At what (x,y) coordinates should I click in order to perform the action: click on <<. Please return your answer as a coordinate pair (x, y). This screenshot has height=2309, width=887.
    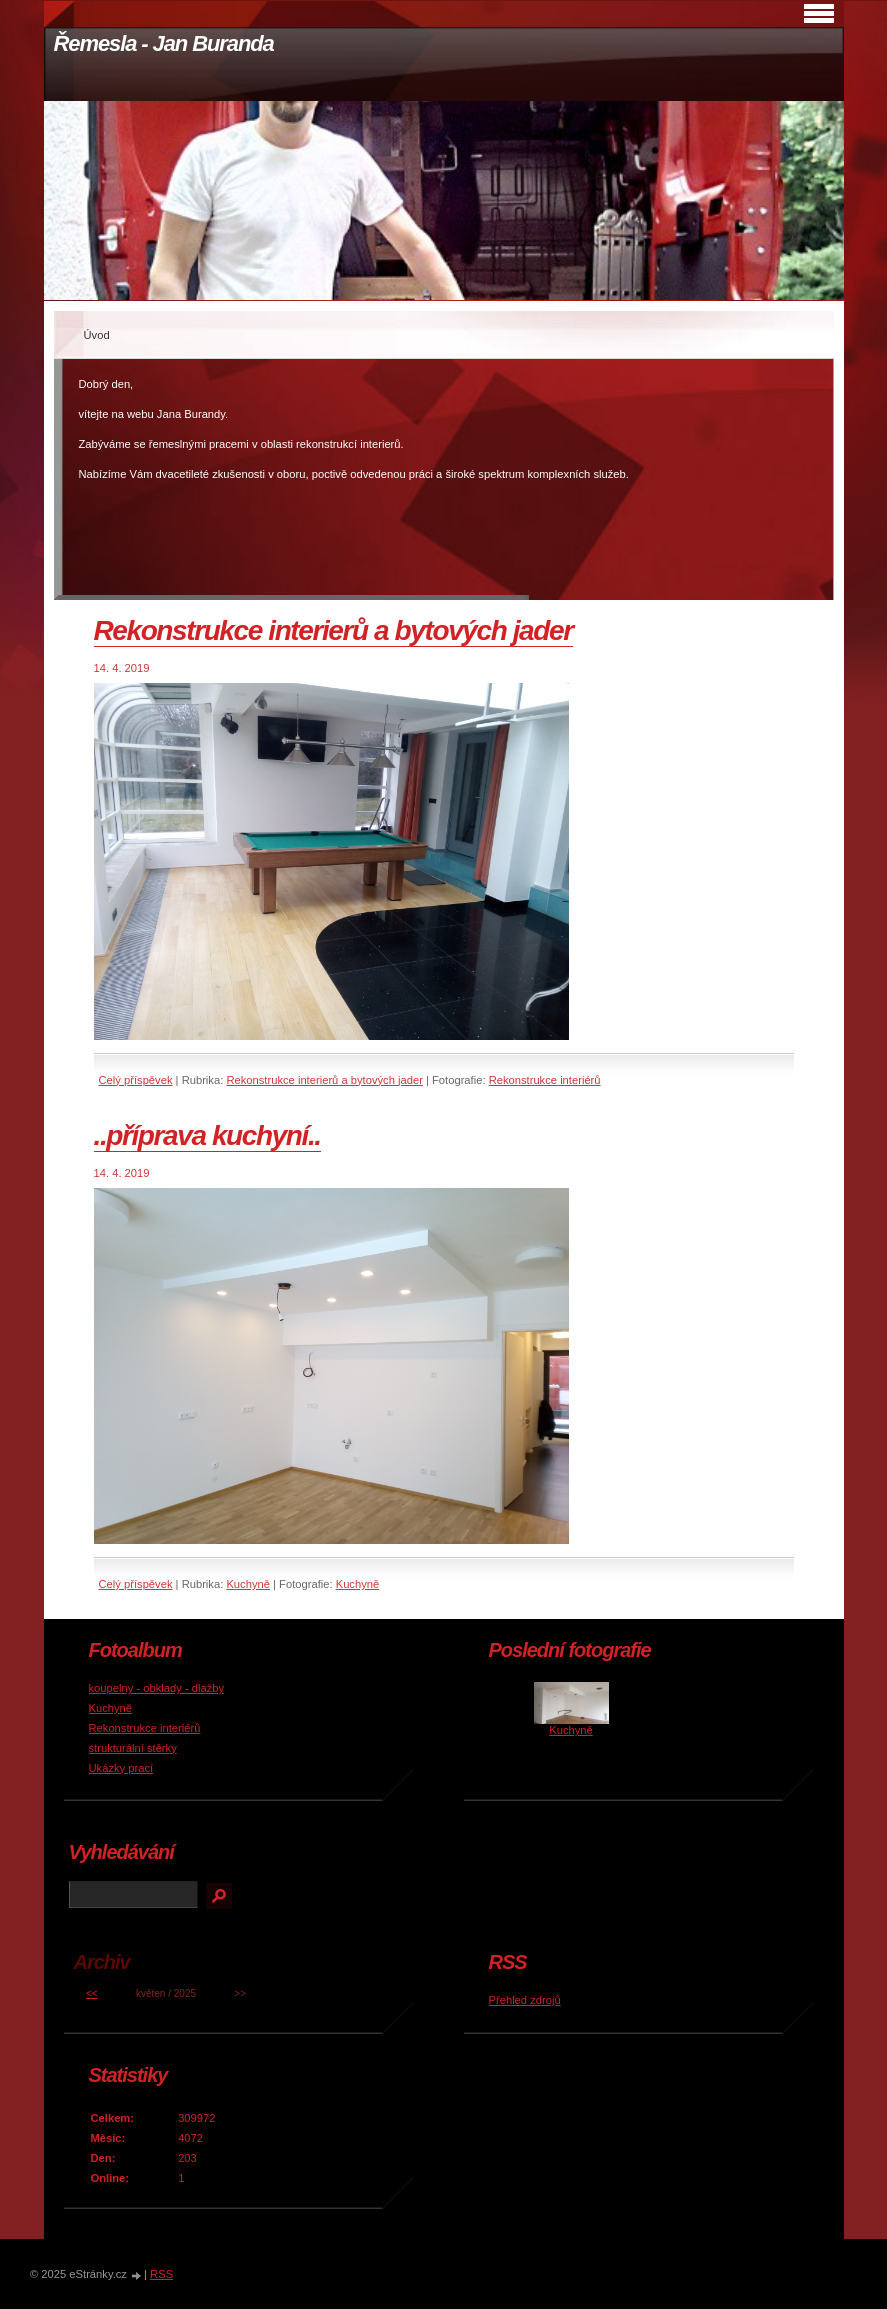
    Looking at the image, I should click on (92, 1993).